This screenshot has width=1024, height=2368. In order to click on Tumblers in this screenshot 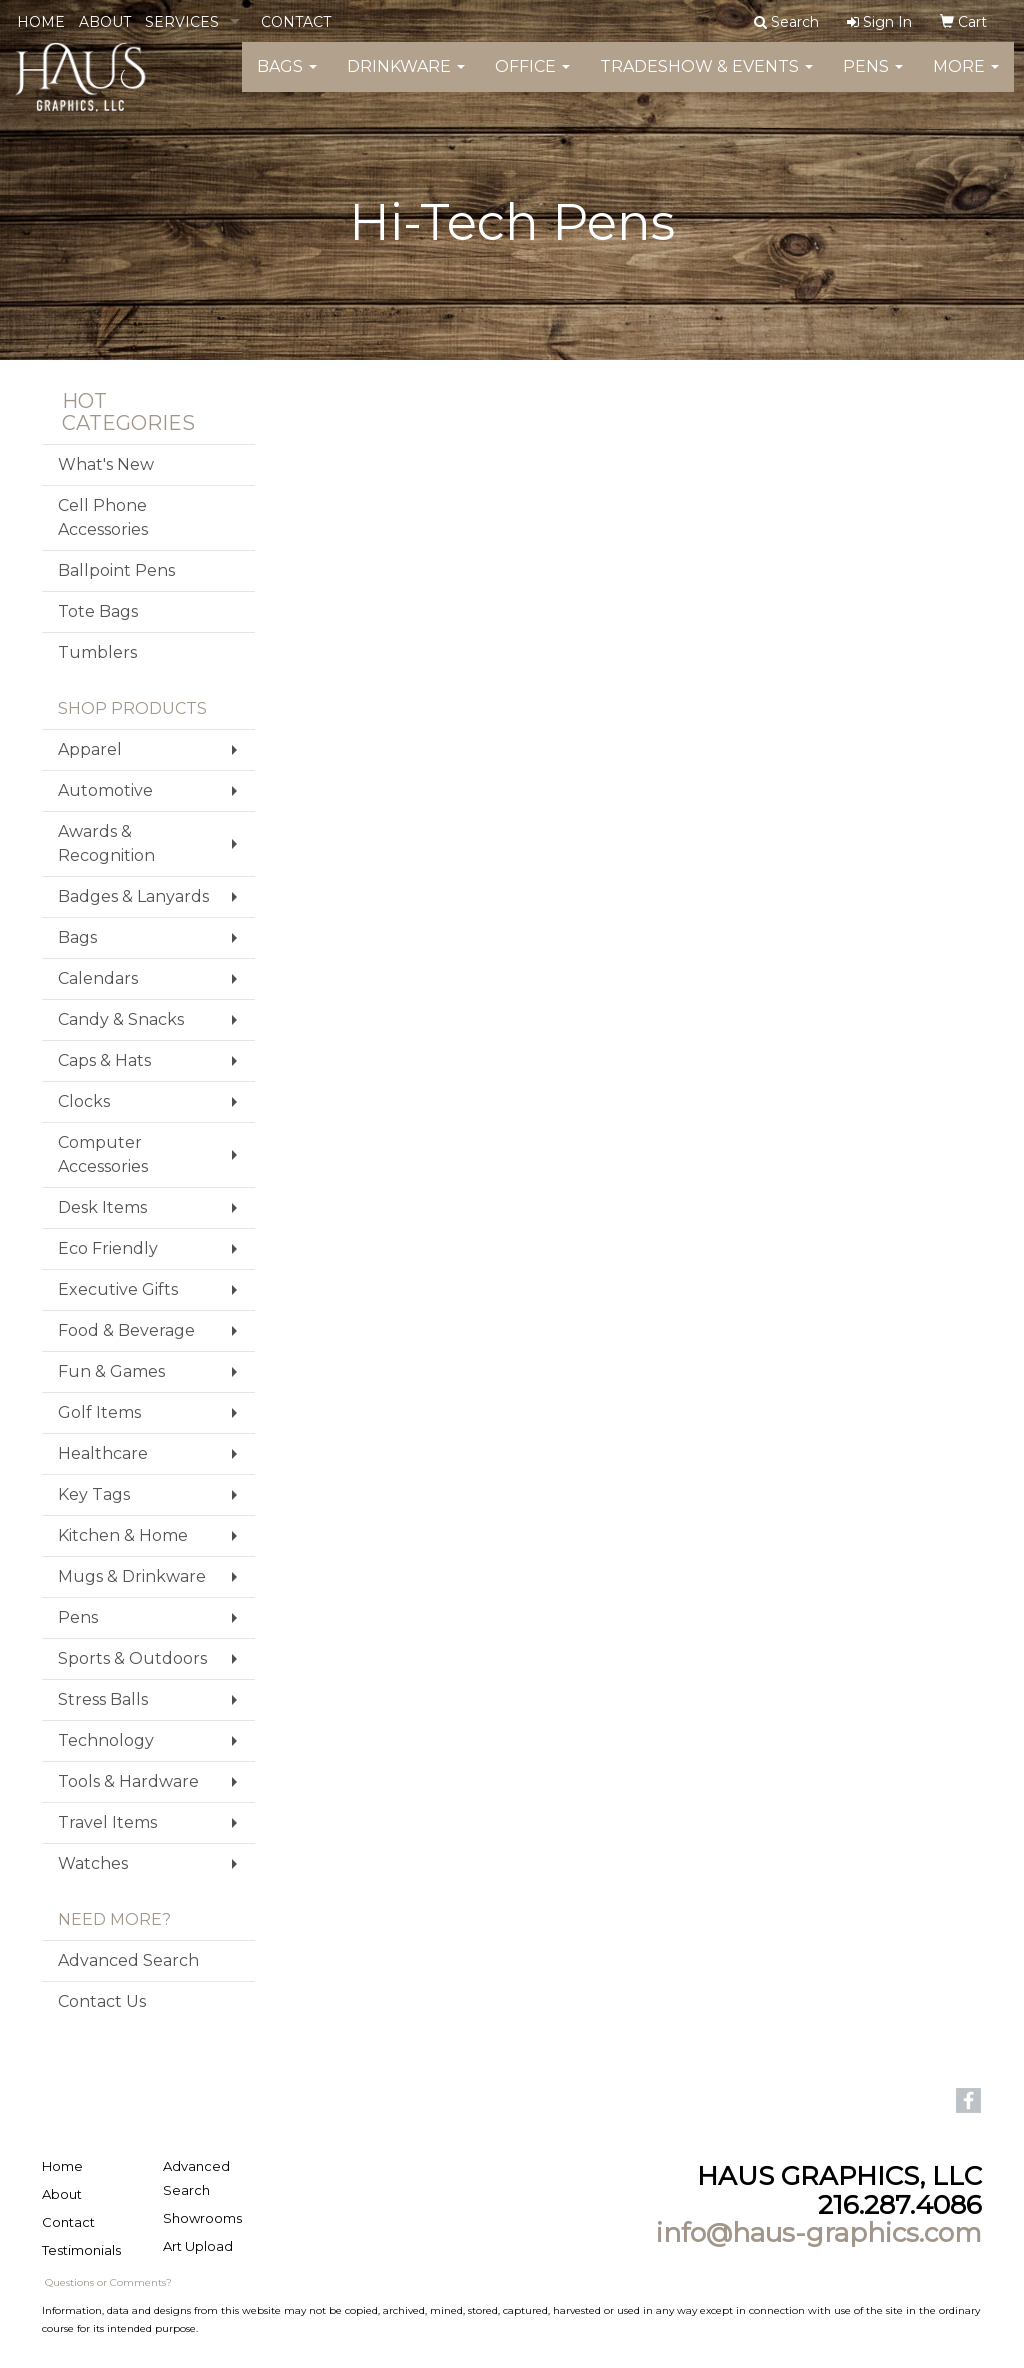, I will do `click(97, 652)`.